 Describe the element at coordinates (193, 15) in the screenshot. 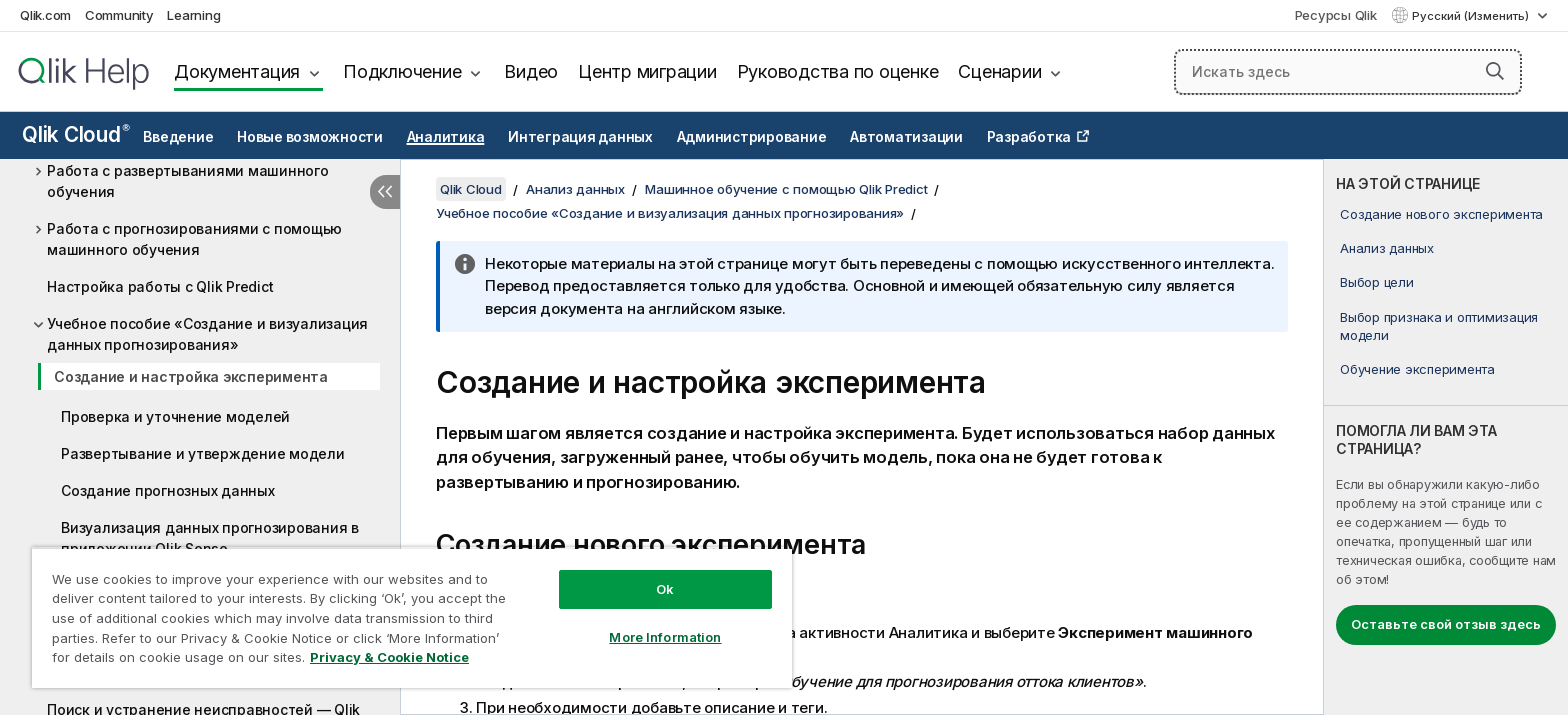

I see `Learning` at that location.